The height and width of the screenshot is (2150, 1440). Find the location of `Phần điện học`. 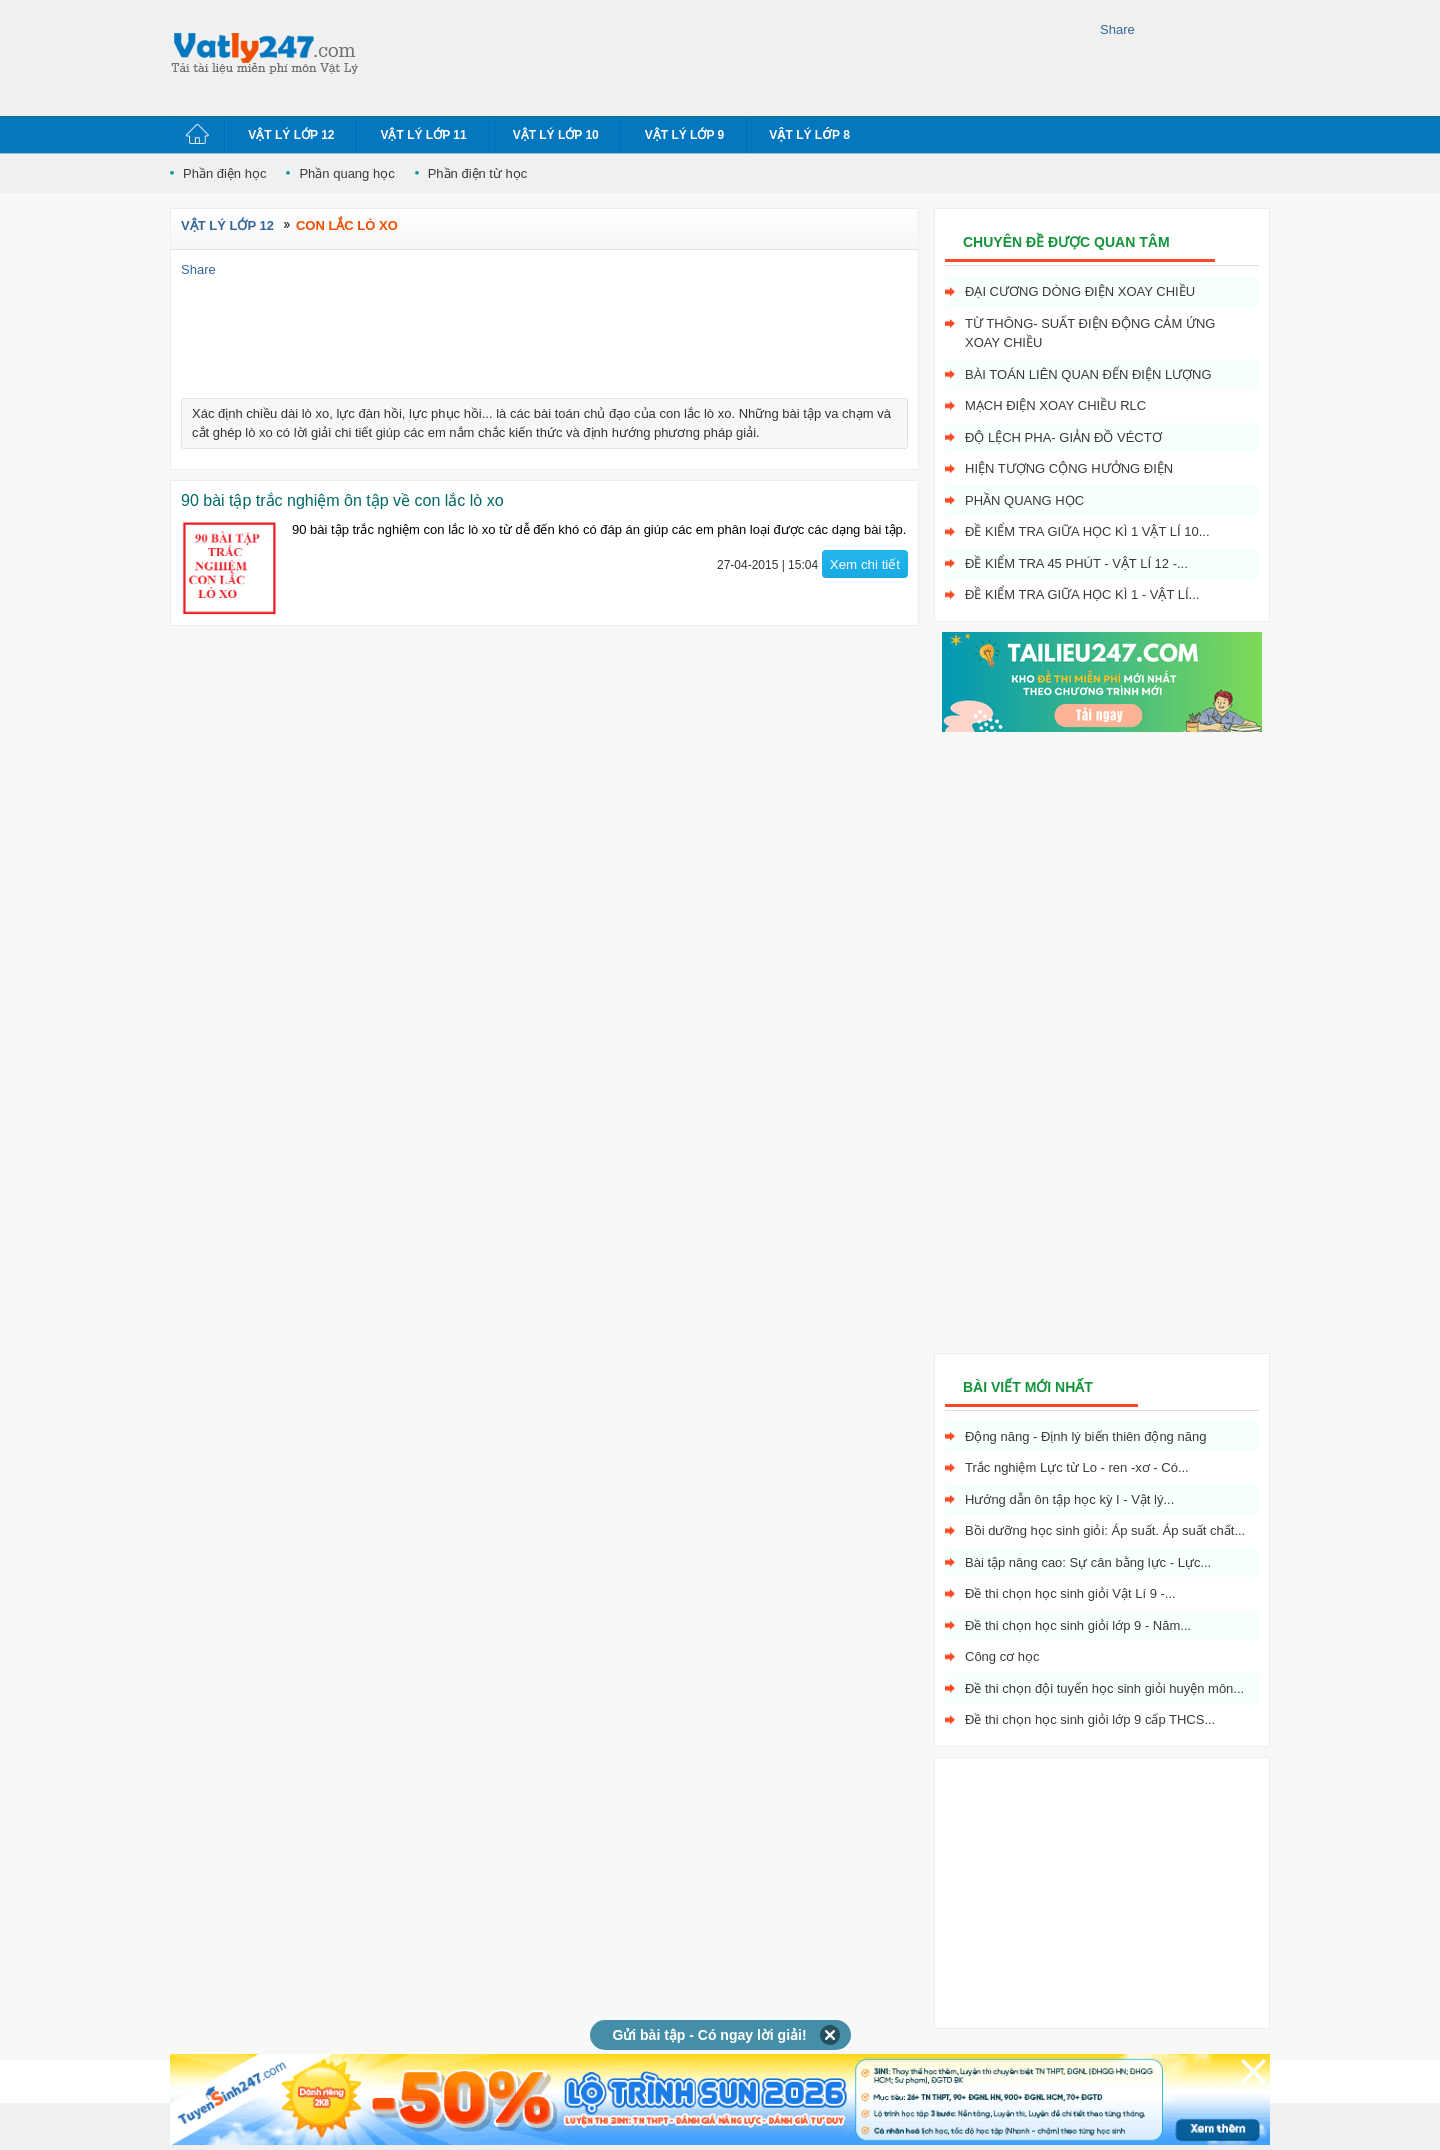

Phần điện học is located at coordinates (224, 173).